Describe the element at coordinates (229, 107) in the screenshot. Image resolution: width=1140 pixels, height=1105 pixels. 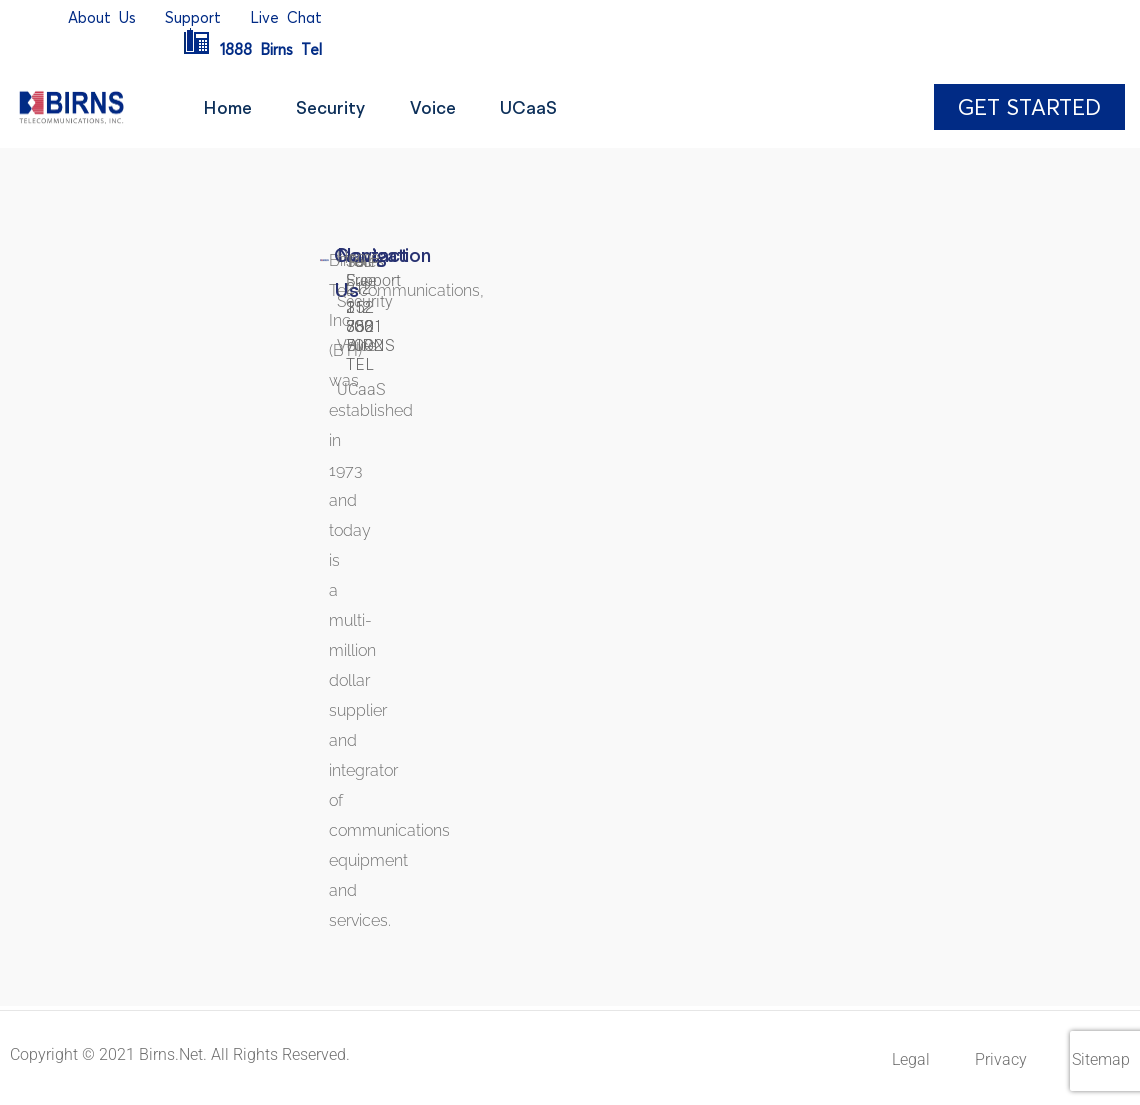
I see `Home` at that location.